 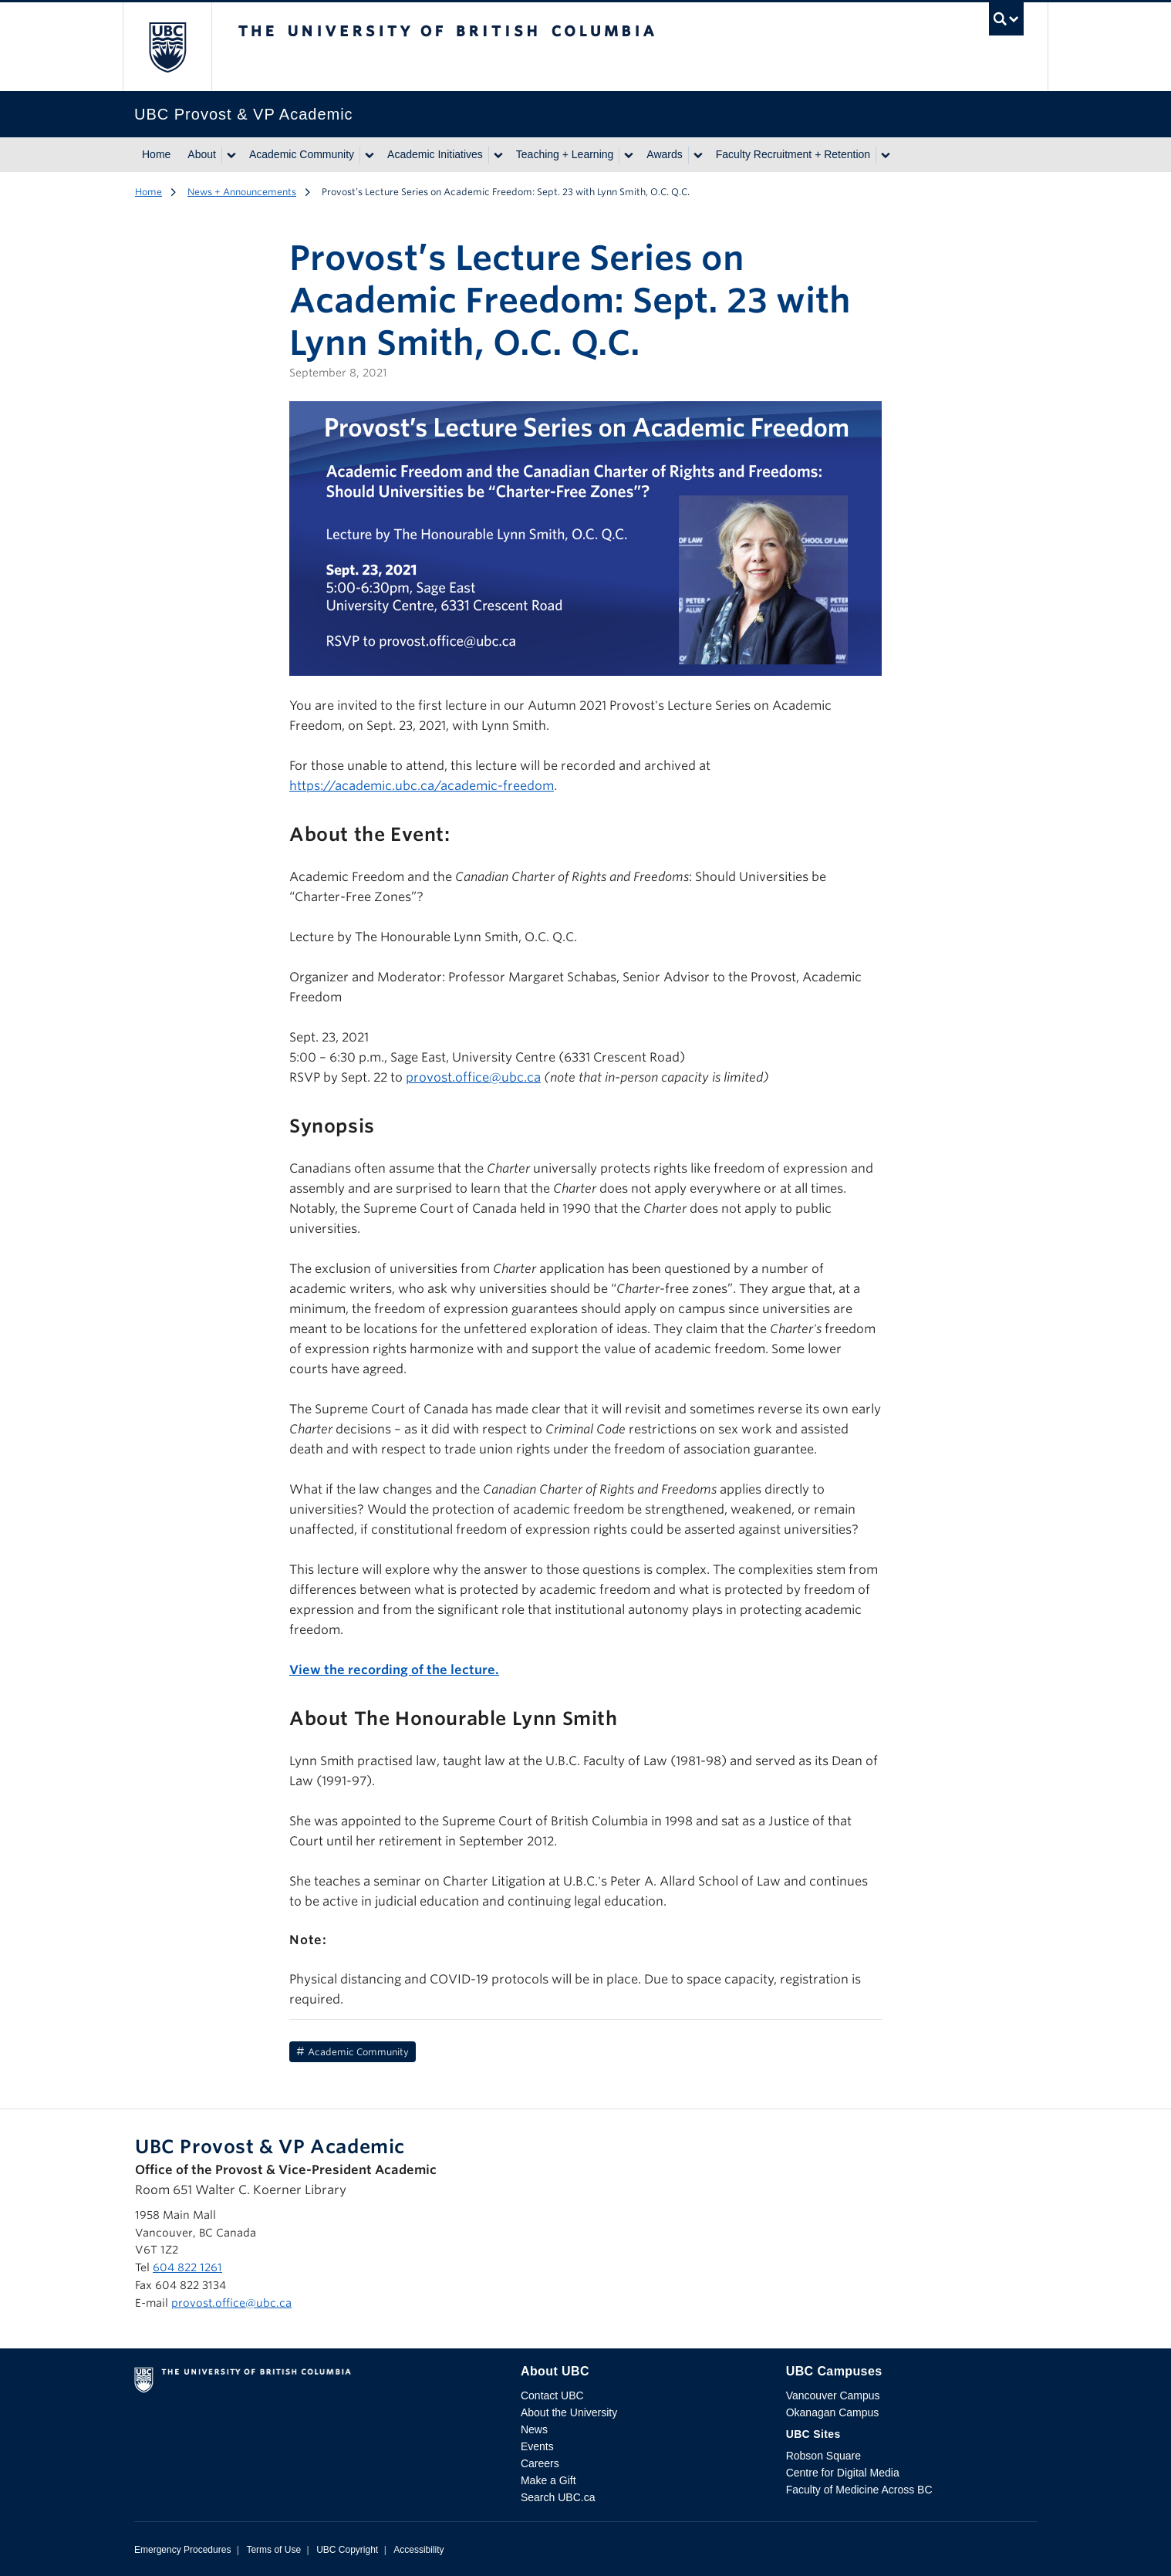 What do you see at coordinates (435, 154) in the screenshot?
I see `Academic Initiatives` at bounding box center [435, 154].